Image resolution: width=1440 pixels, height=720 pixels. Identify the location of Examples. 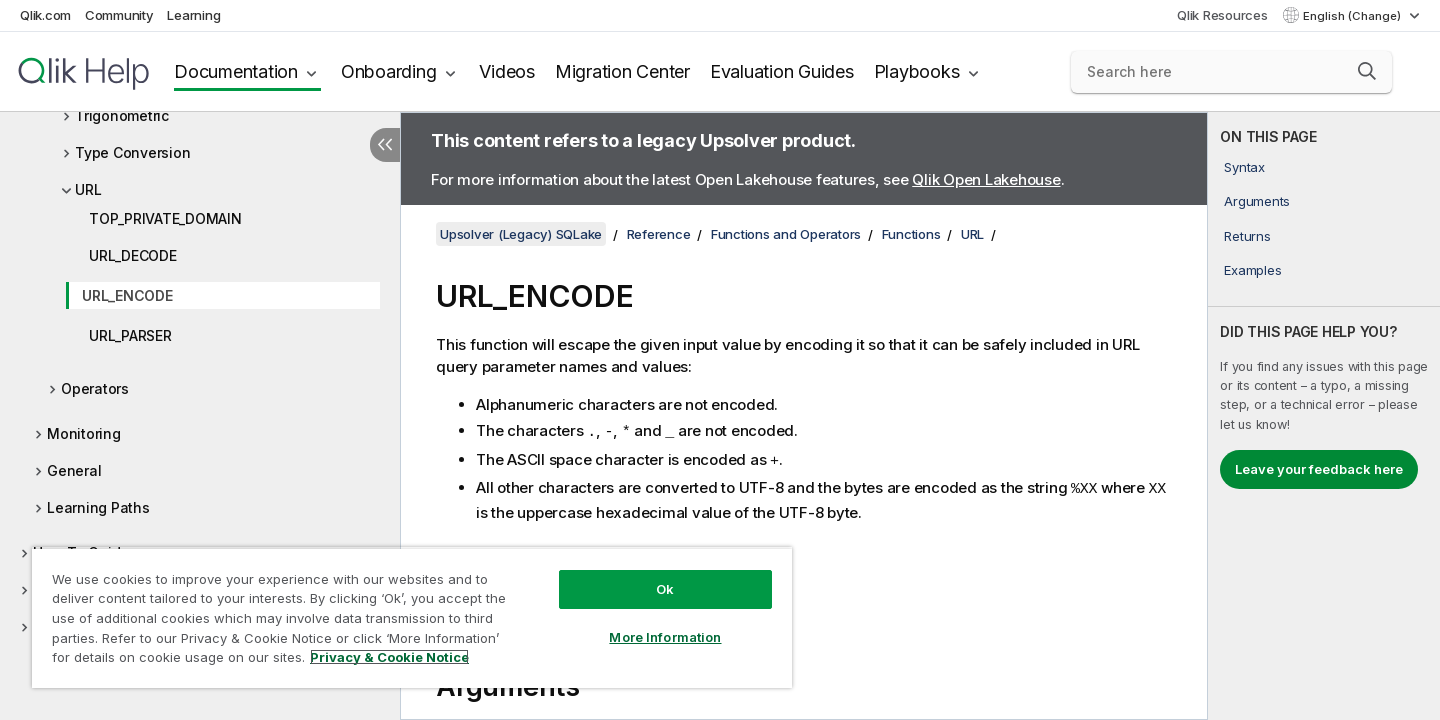
(1252, 270).